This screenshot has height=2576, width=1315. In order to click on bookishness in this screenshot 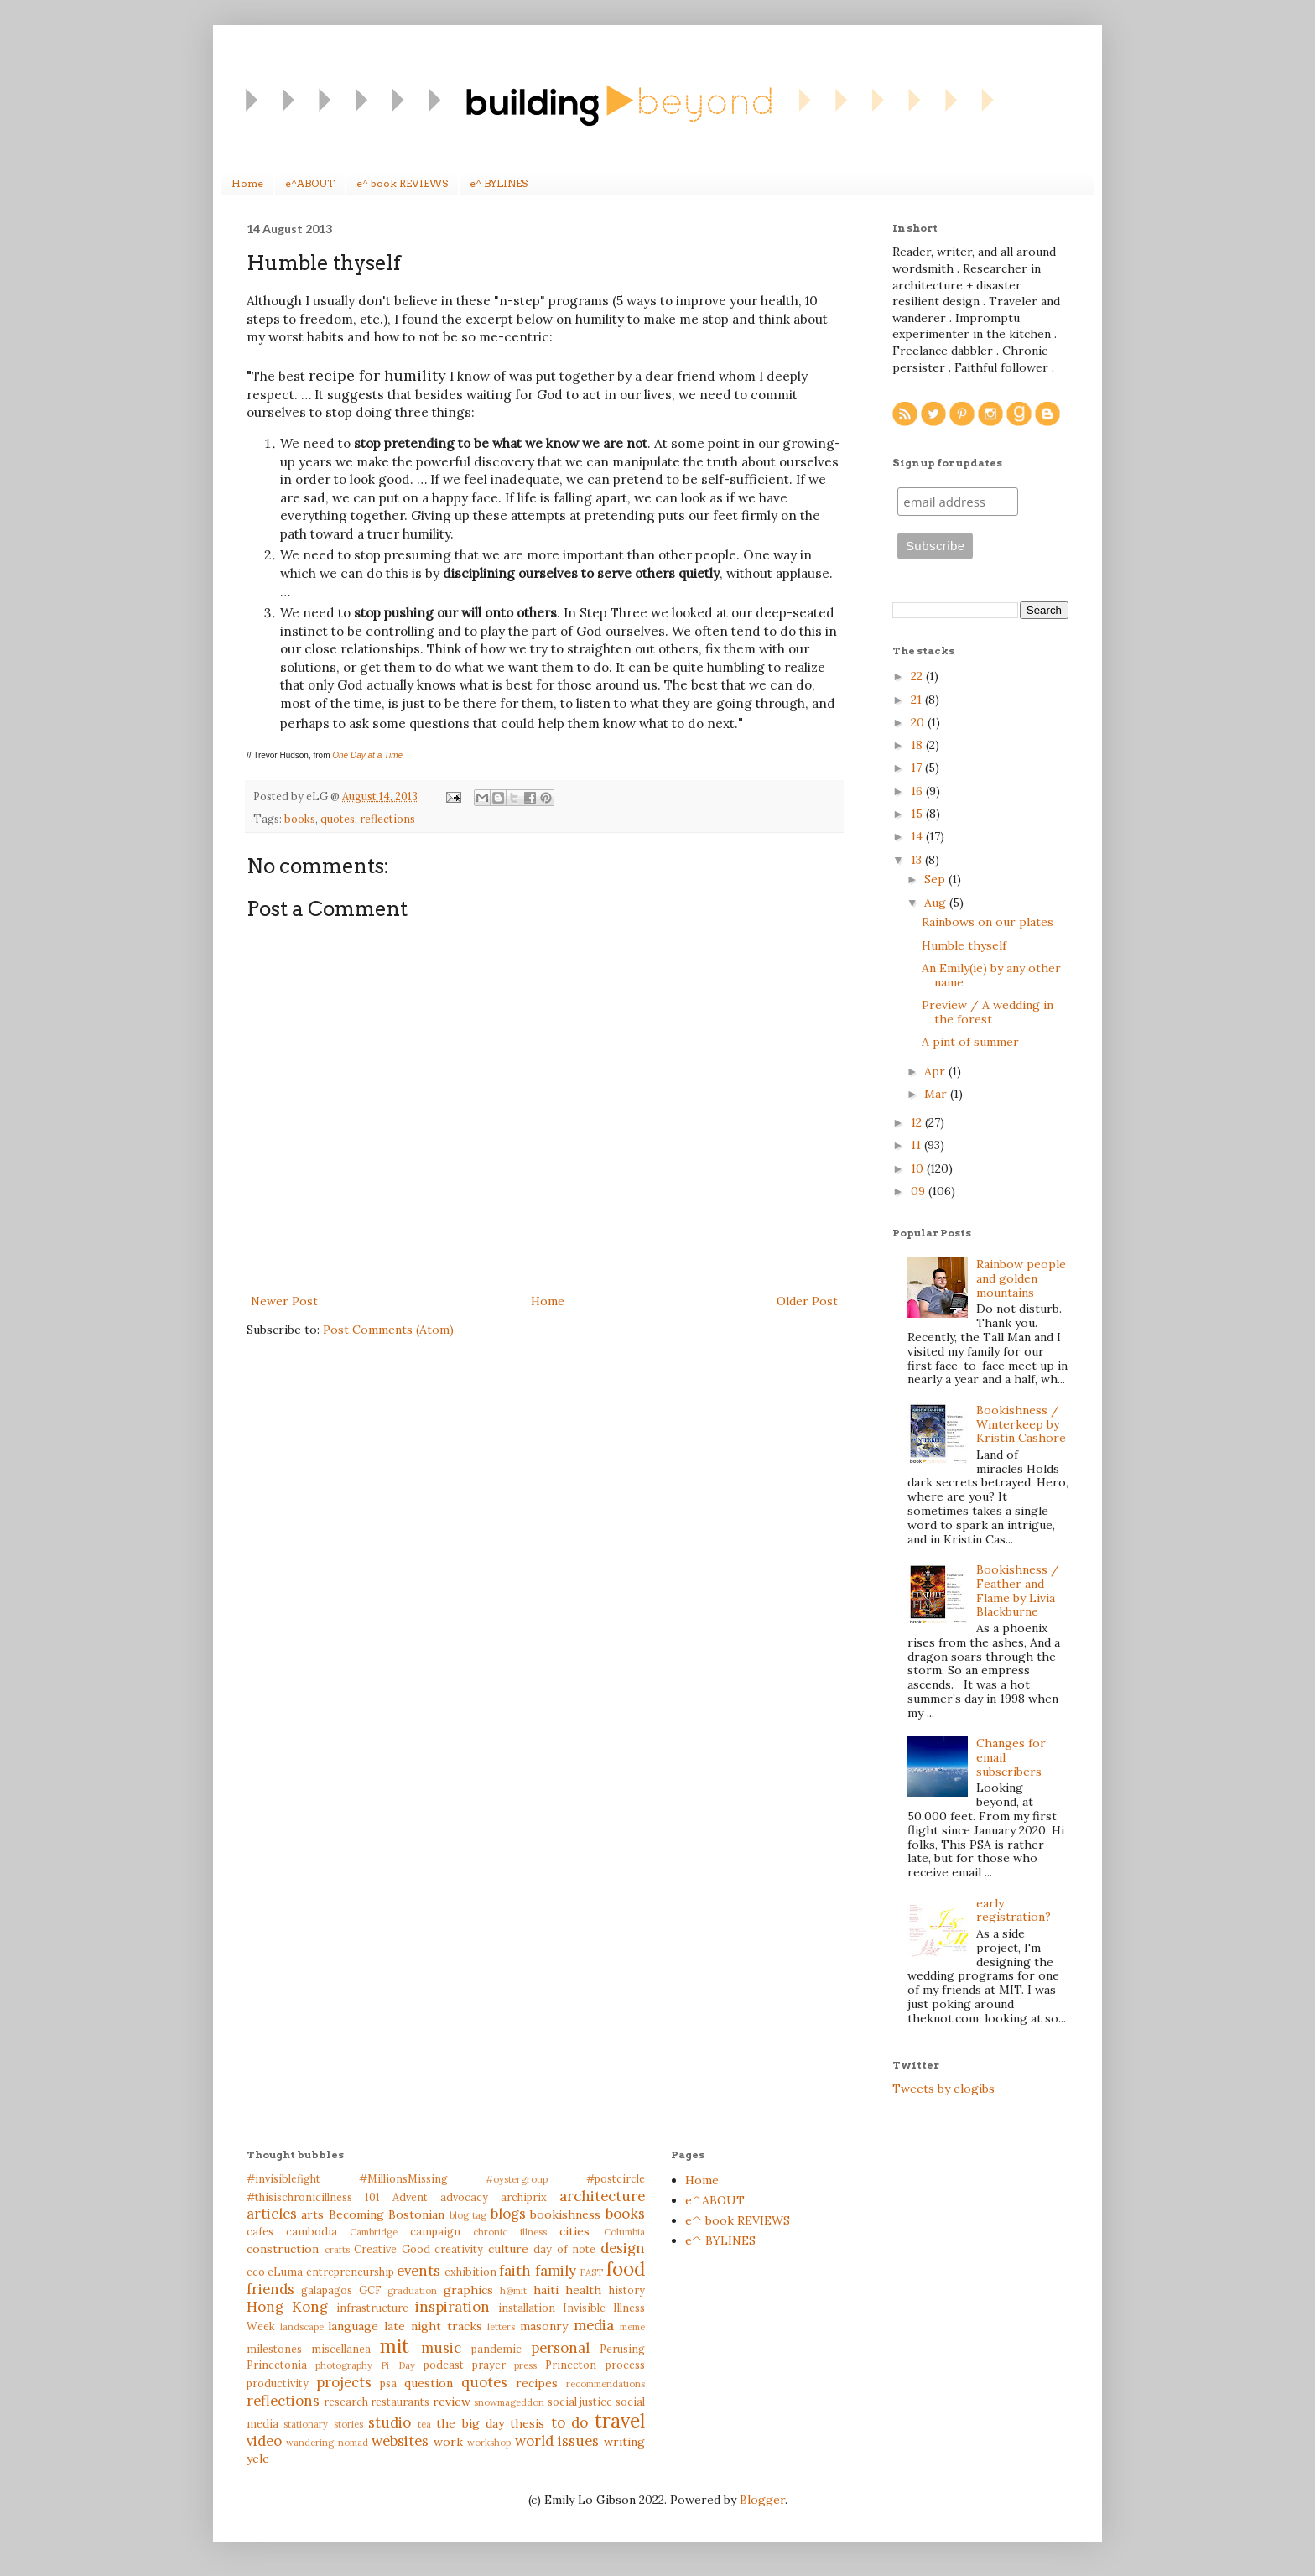, I will do `click(565, 2214)`.